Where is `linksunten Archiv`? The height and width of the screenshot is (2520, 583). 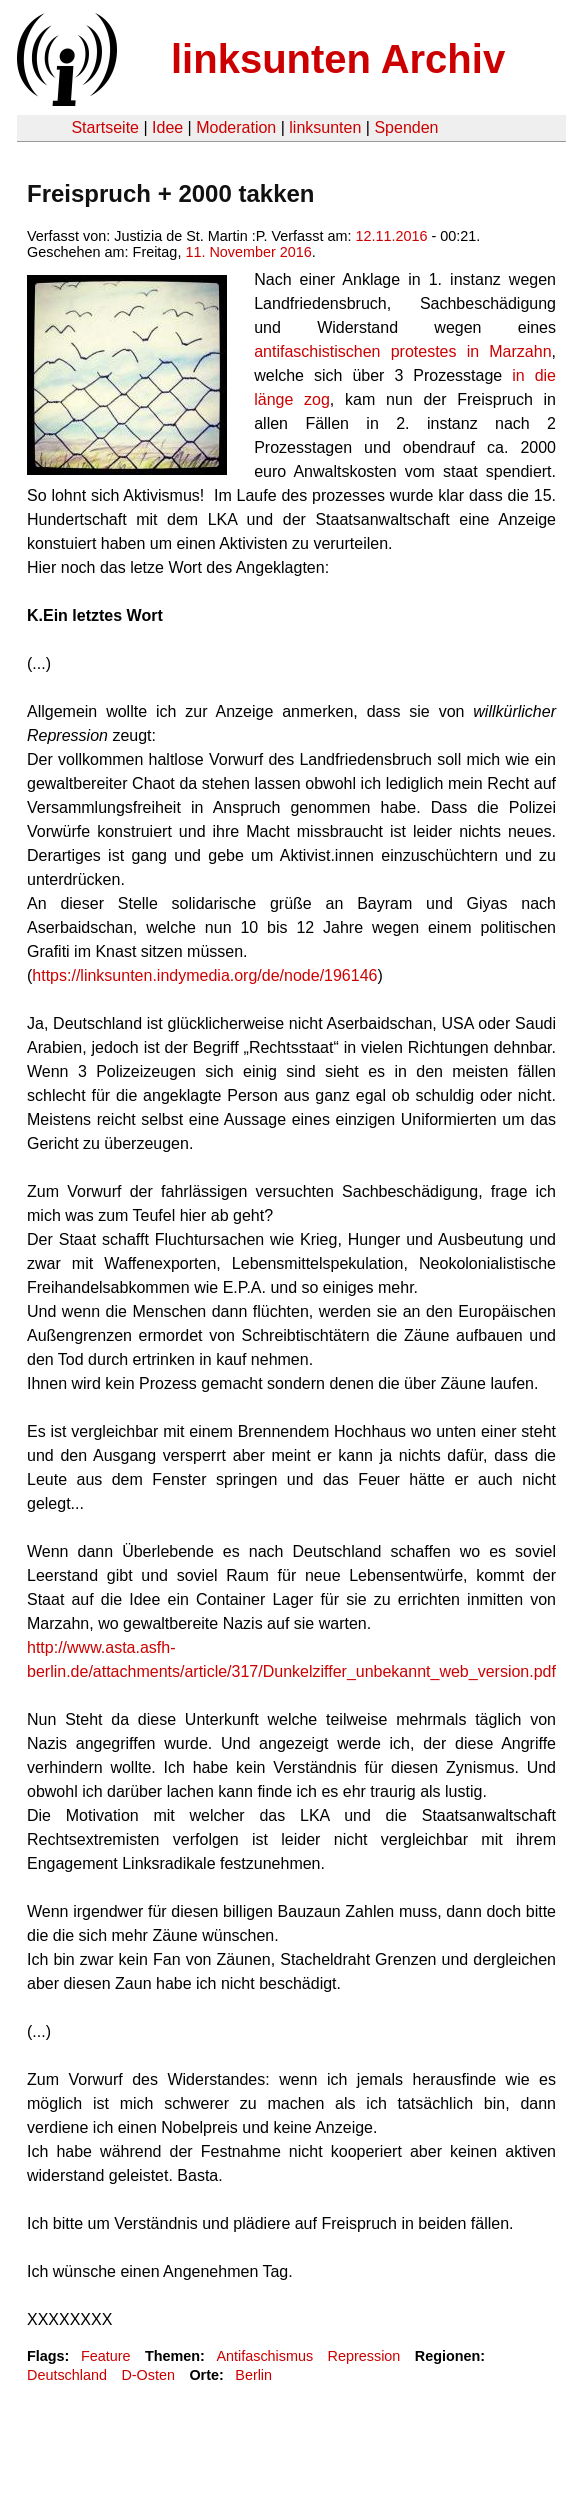 linksunten Archiv is located at coordinates (338, 59).